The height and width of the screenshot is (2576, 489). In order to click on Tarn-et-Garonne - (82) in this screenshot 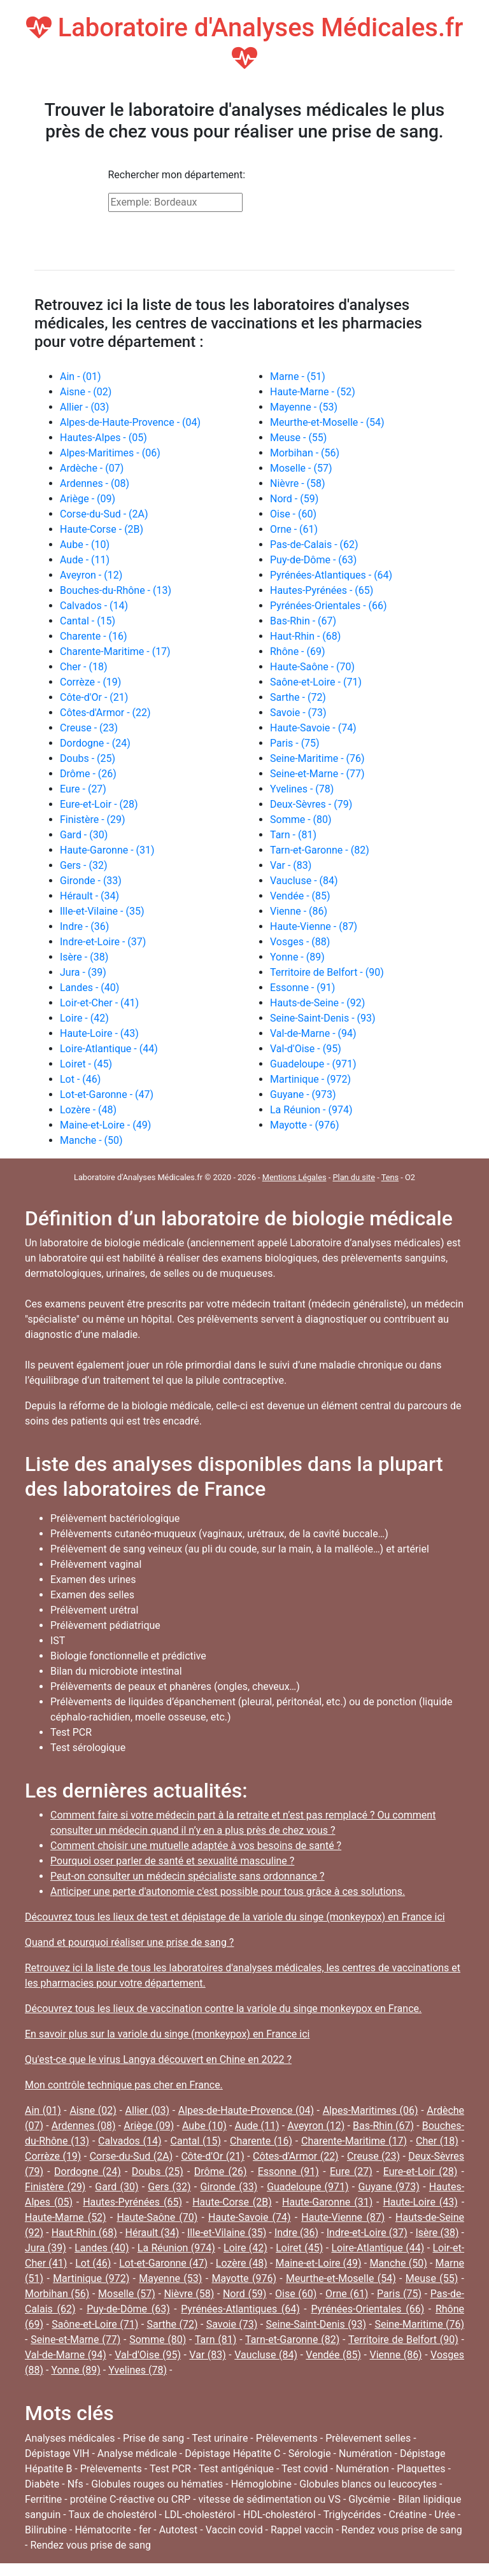, I will do `click(319, 850)`.